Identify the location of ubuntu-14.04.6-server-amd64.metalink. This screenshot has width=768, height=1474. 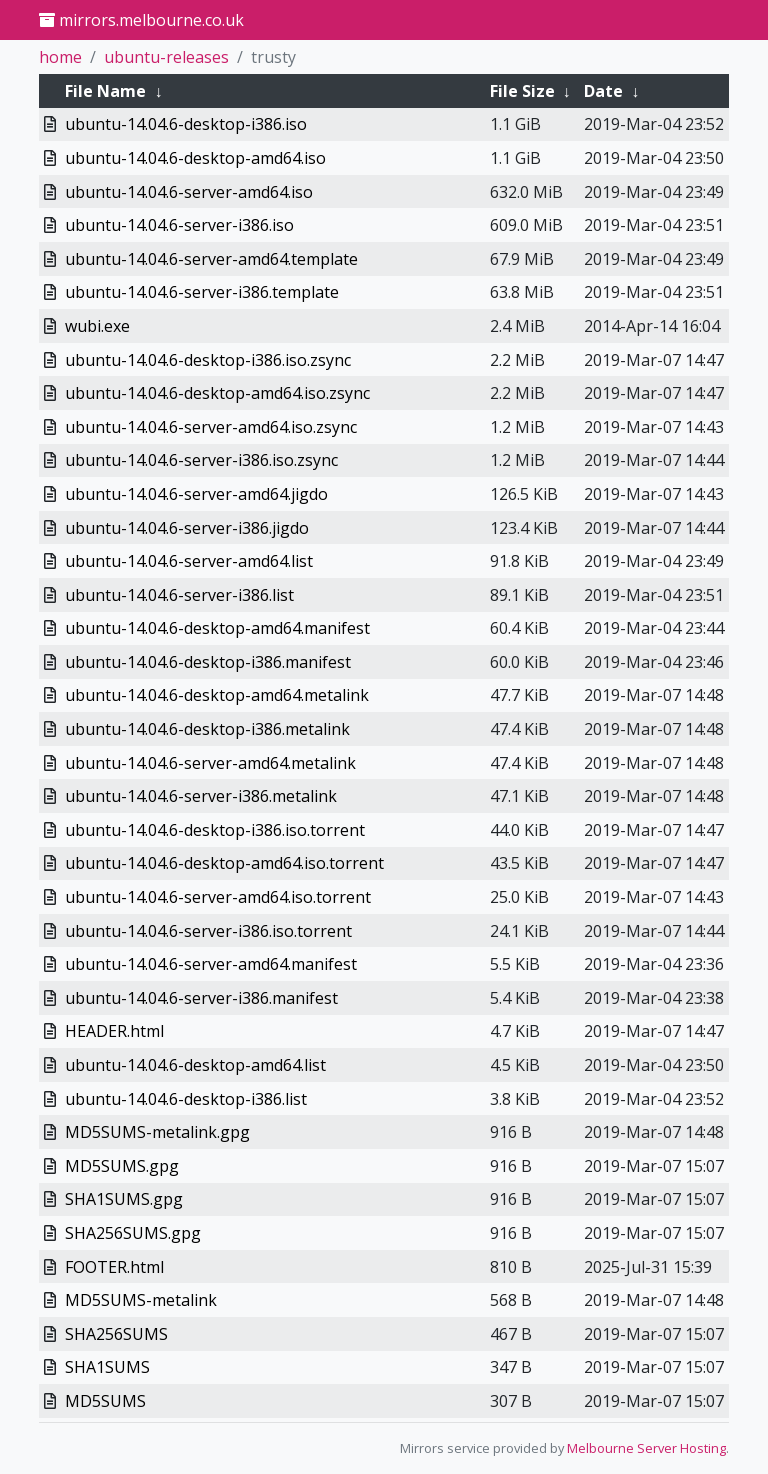
(210, 763).